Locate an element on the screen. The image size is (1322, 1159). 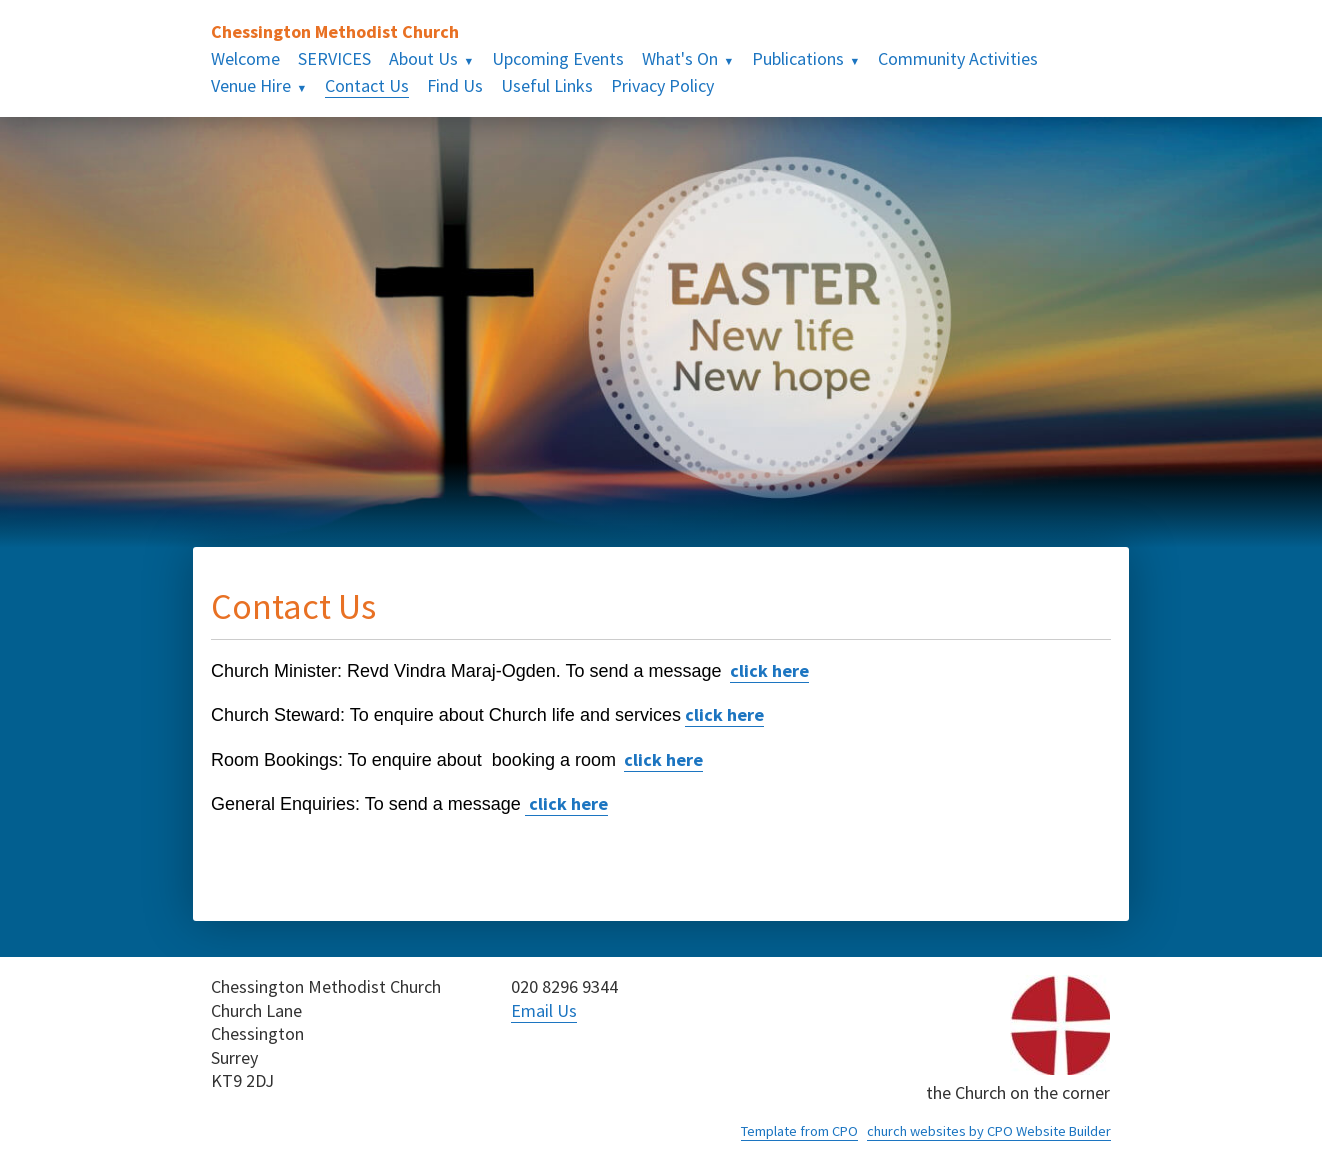
church websites by CPO Website Builder is located at coordinates (989, 1131).